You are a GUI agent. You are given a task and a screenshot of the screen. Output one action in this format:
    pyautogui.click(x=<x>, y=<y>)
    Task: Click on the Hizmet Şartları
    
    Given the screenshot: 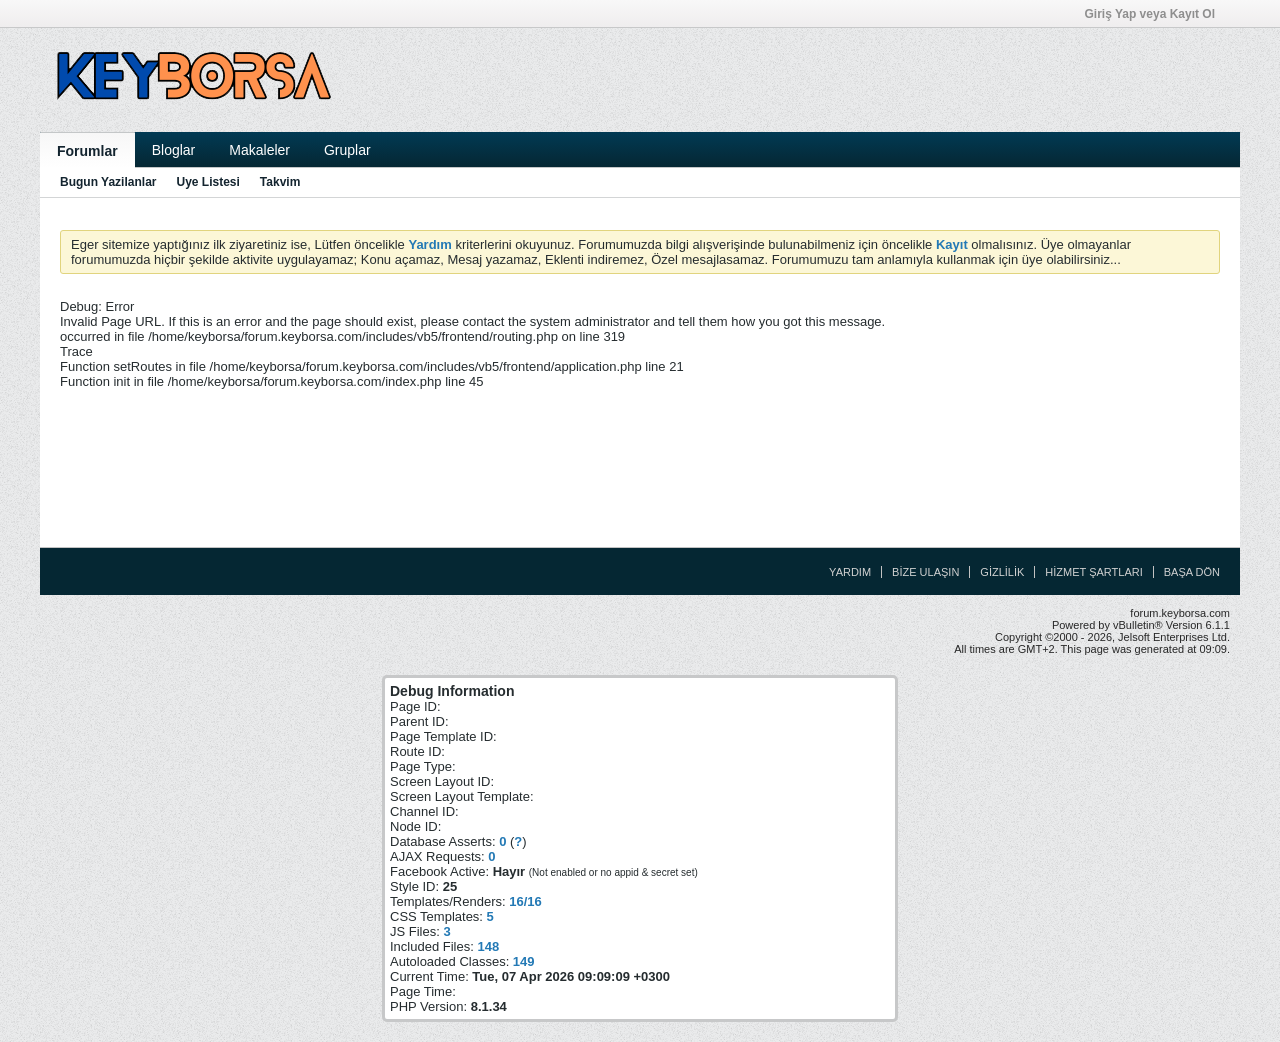 What is the action you would take?
    pyautogui.click(x=1093, y=572)
    